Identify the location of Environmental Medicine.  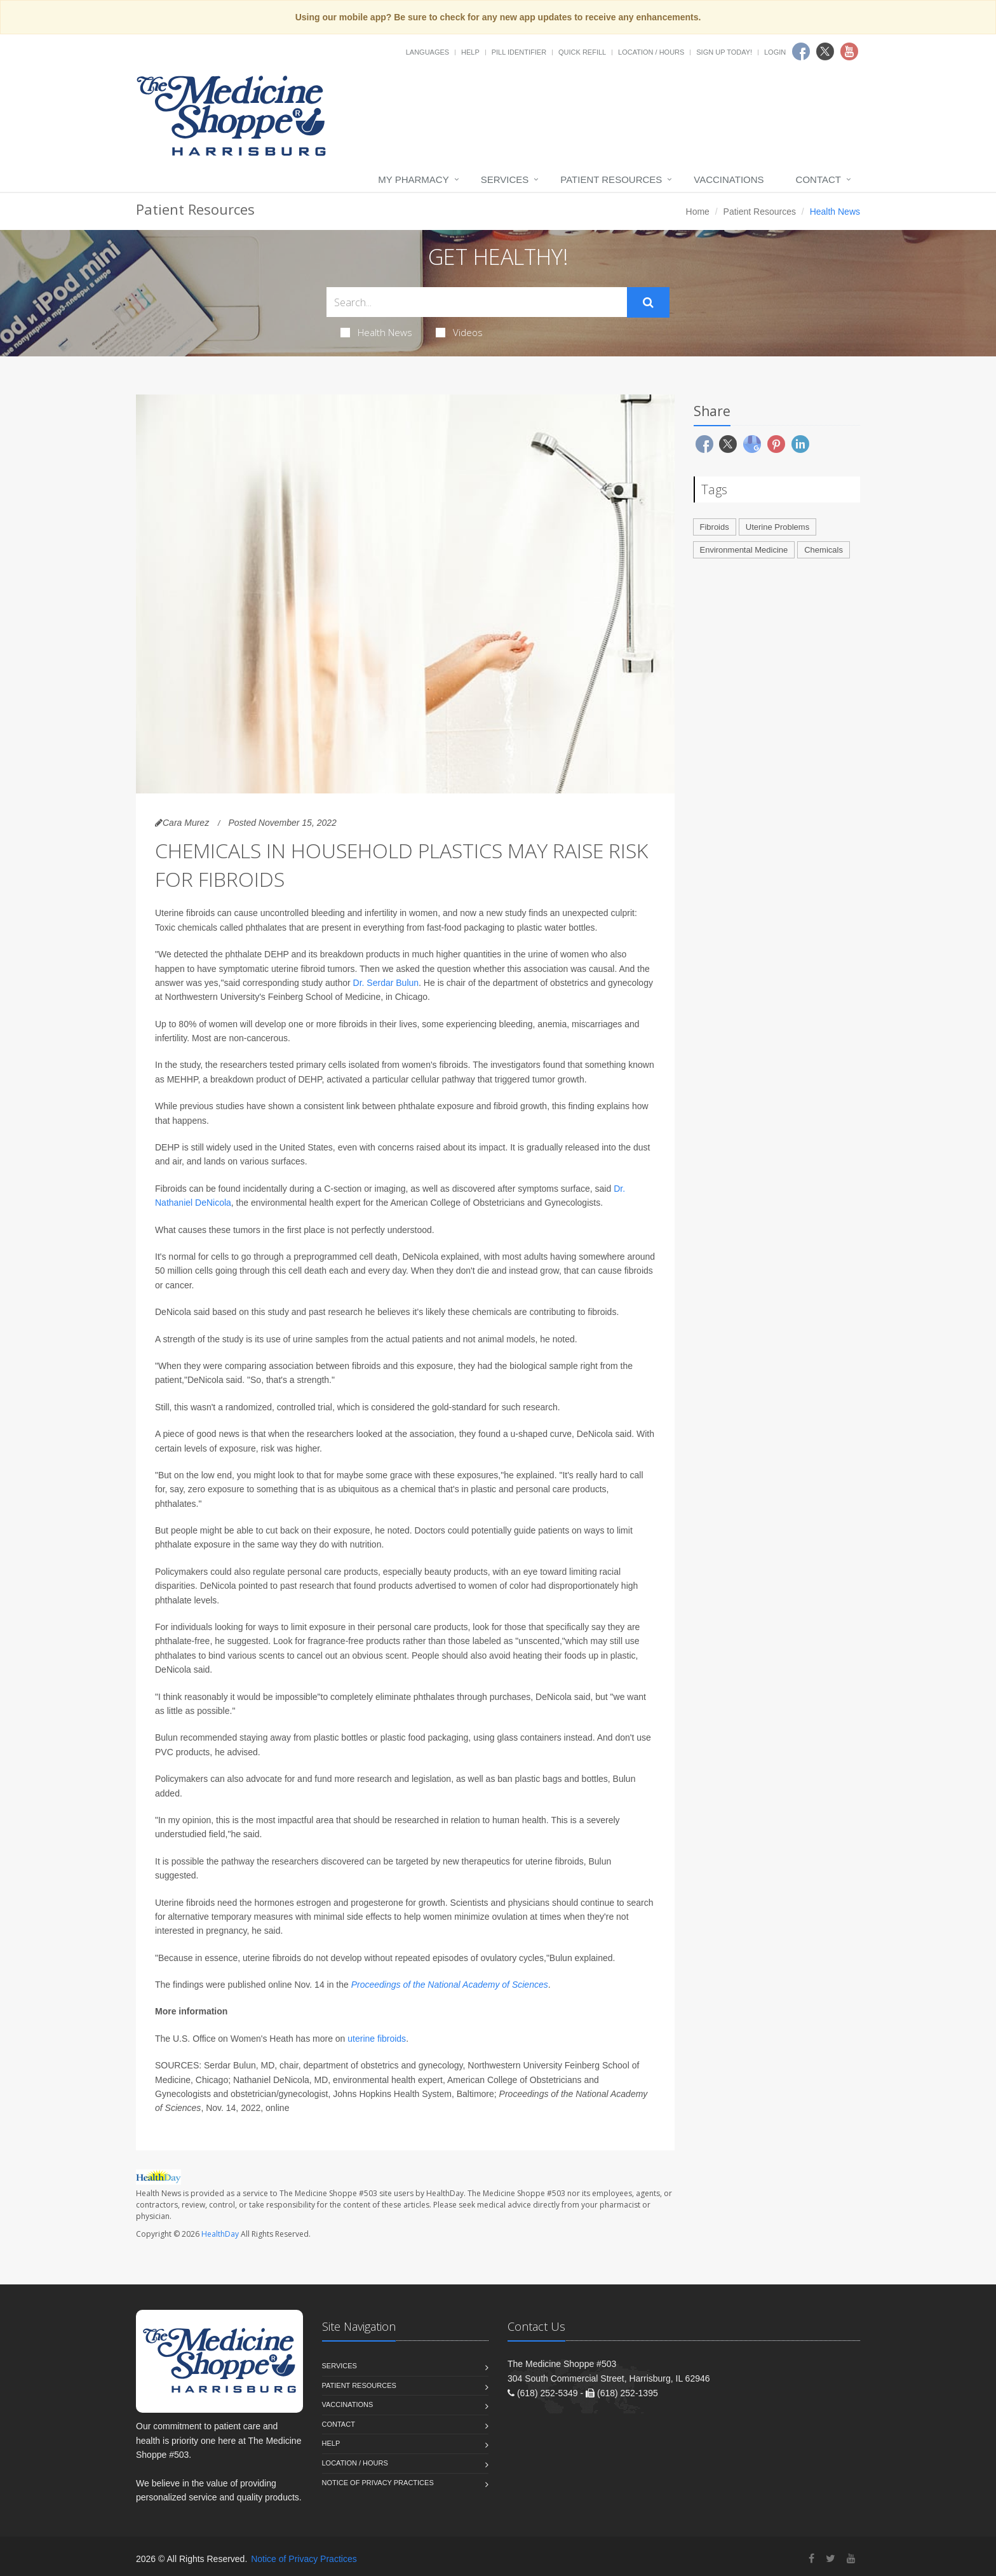
(744, 550).